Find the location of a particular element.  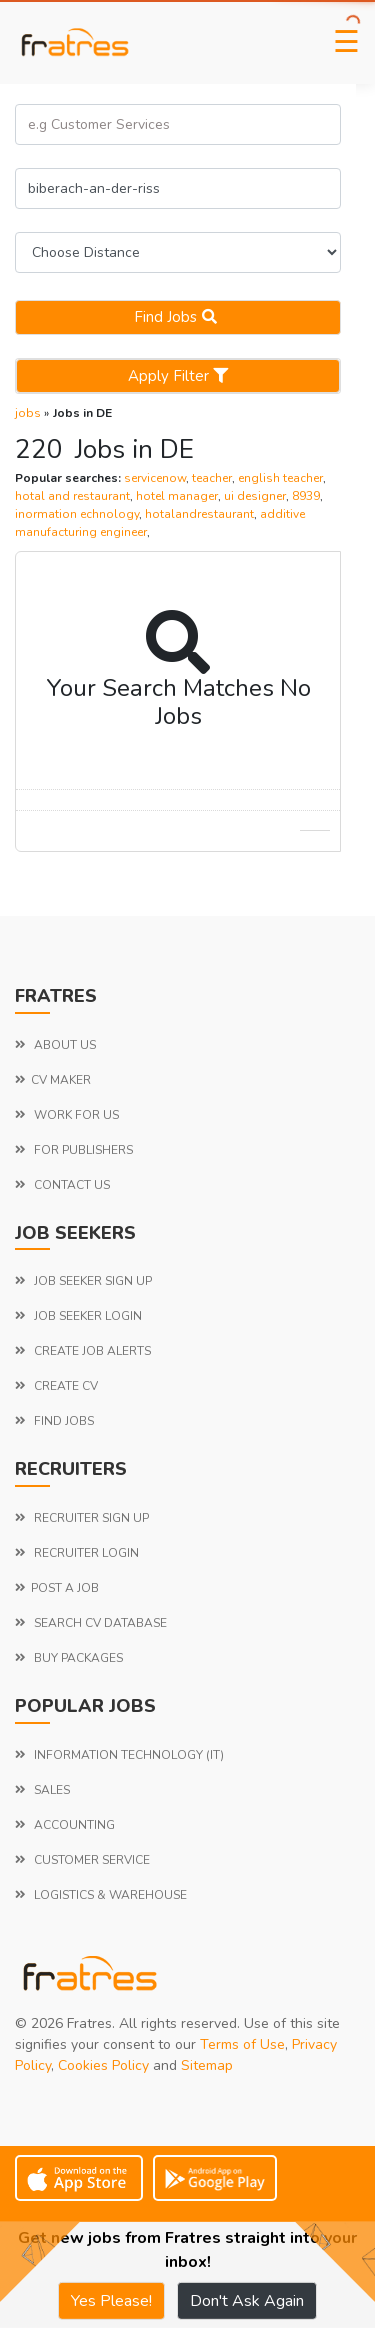

jobs is located at coordinates (28, 413).